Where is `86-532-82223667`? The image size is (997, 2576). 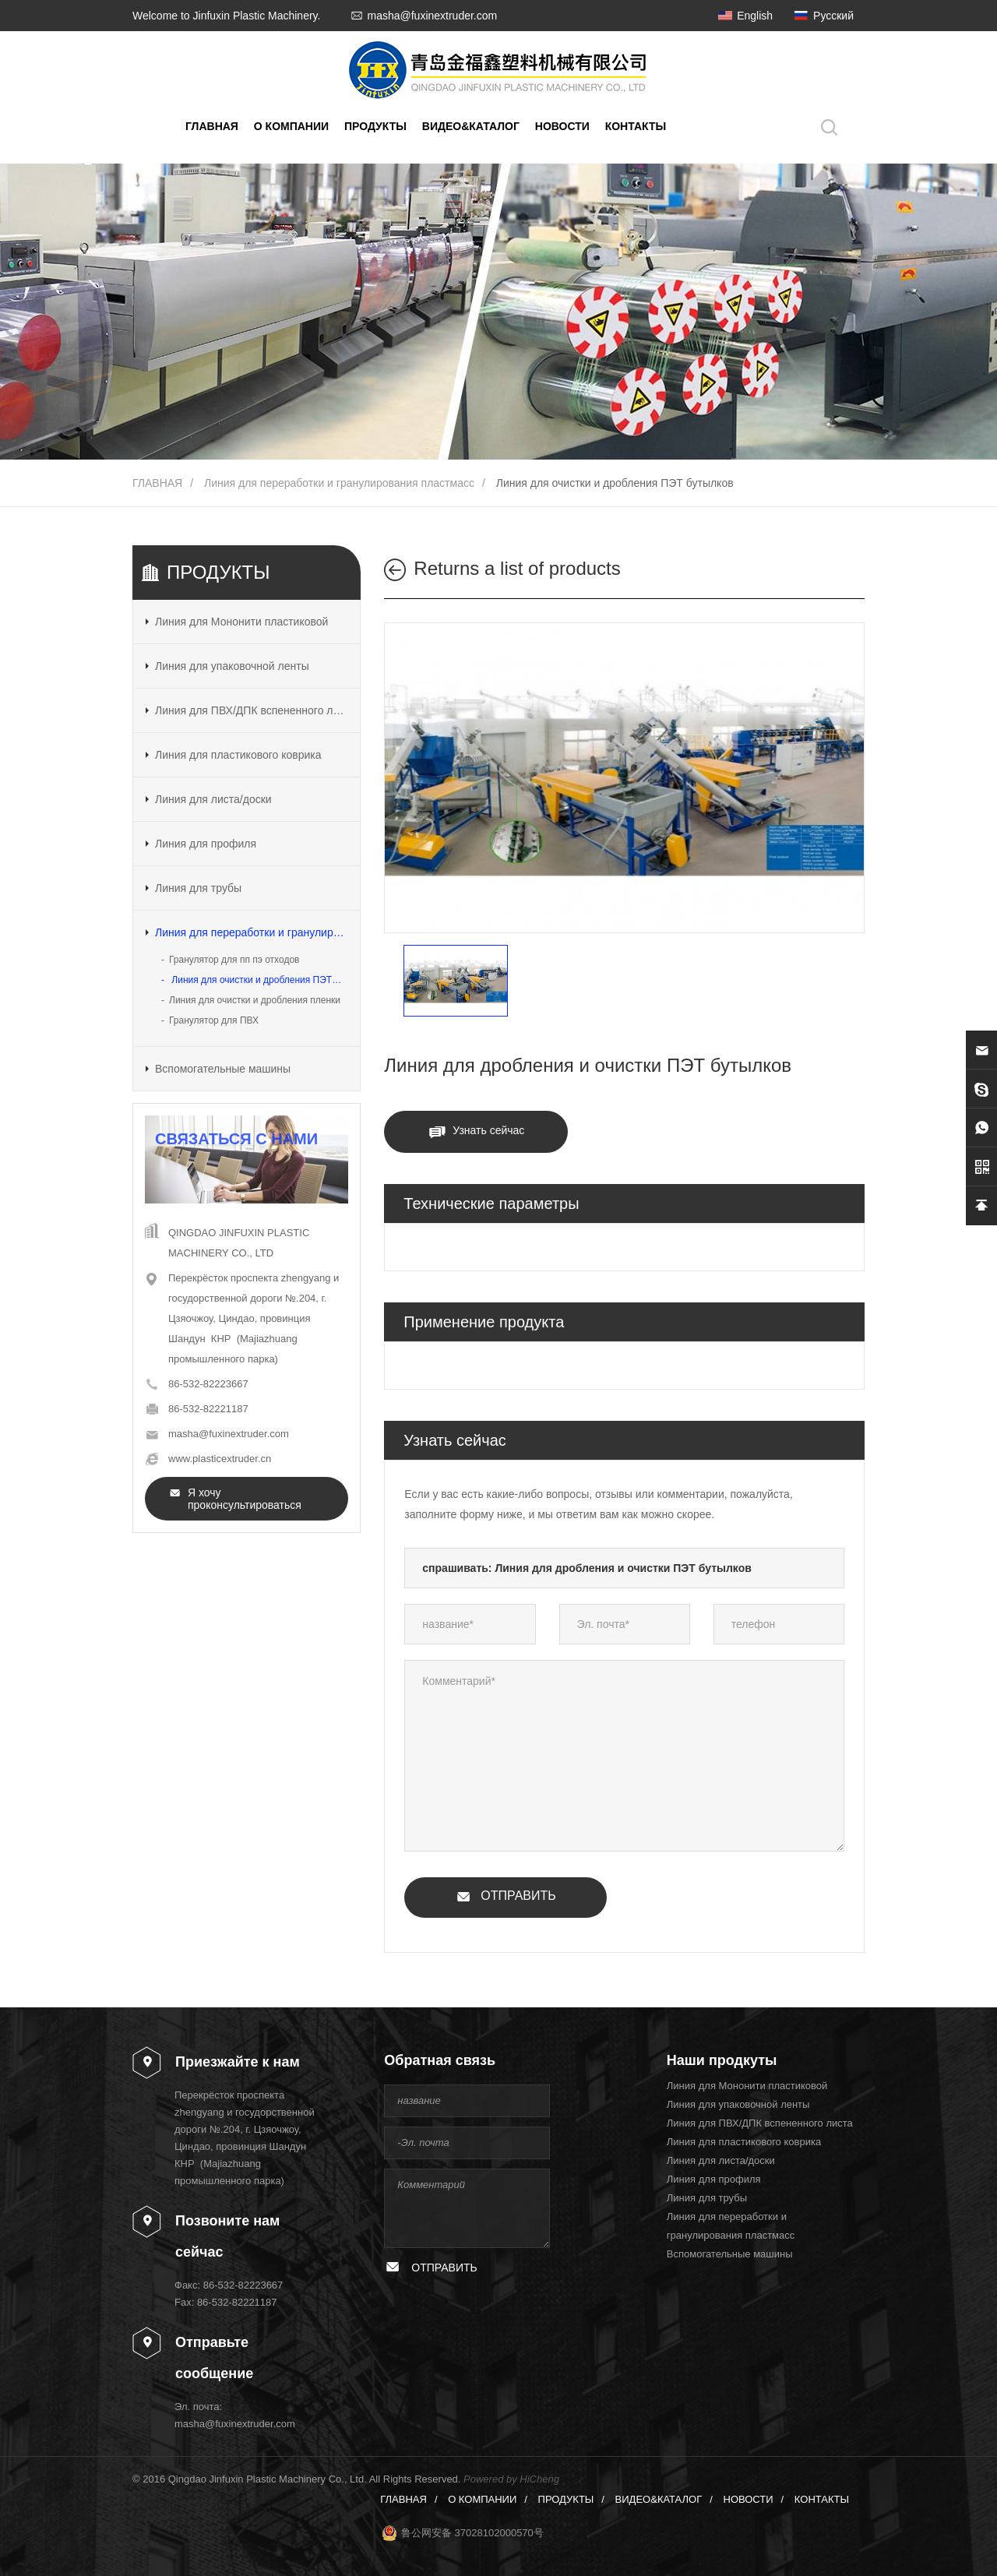 86-532-82223667 is located at coordinates (208, 1384).